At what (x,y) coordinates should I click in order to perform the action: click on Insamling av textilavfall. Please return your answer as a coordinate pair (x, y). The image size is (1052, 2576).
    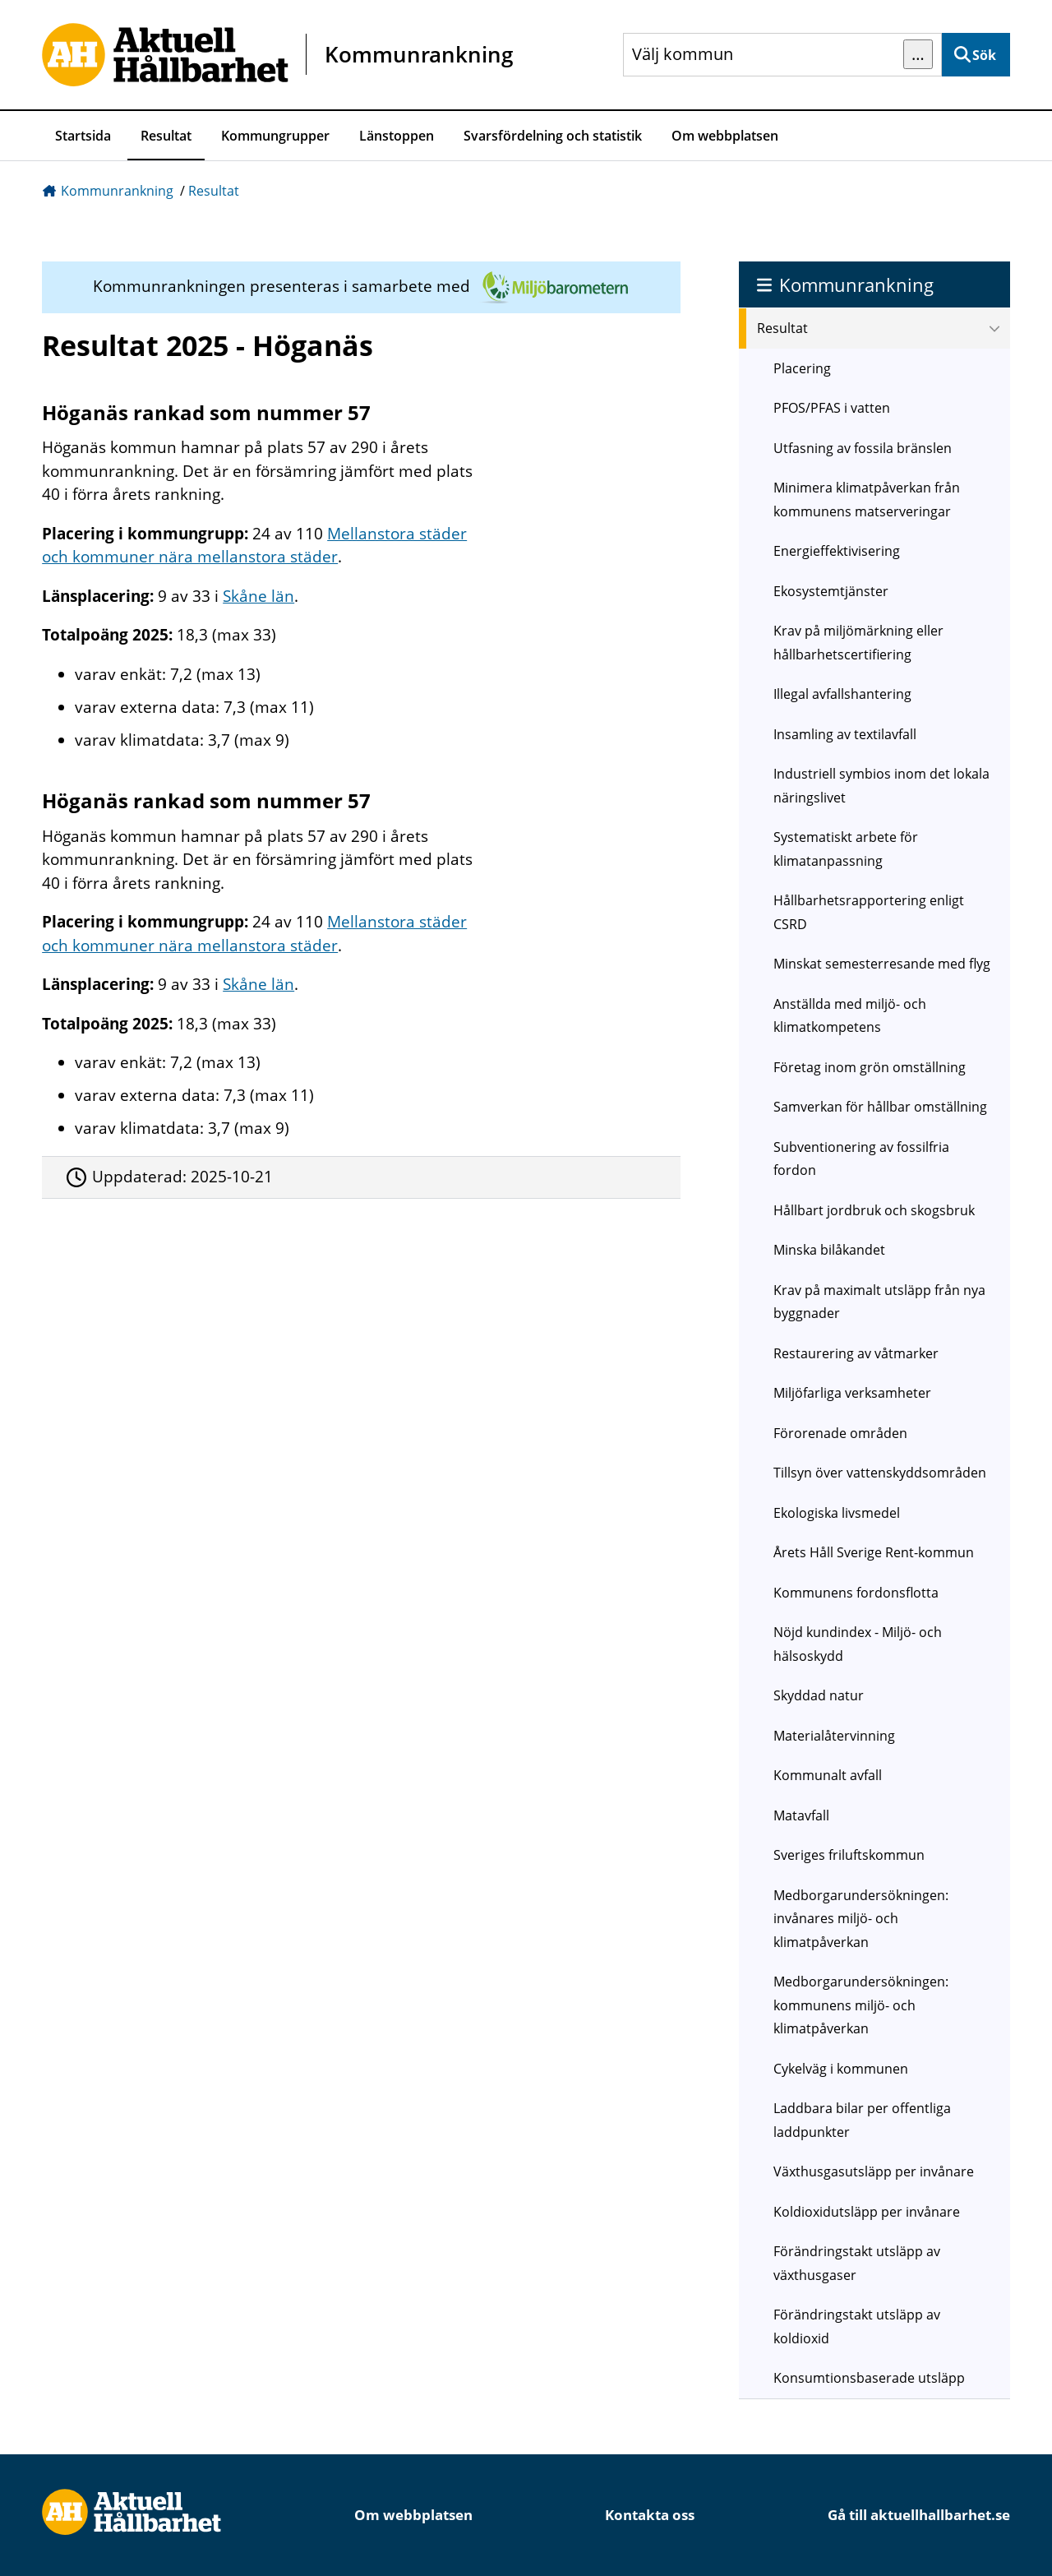
    Looking at the image, I should click on (844, 734).